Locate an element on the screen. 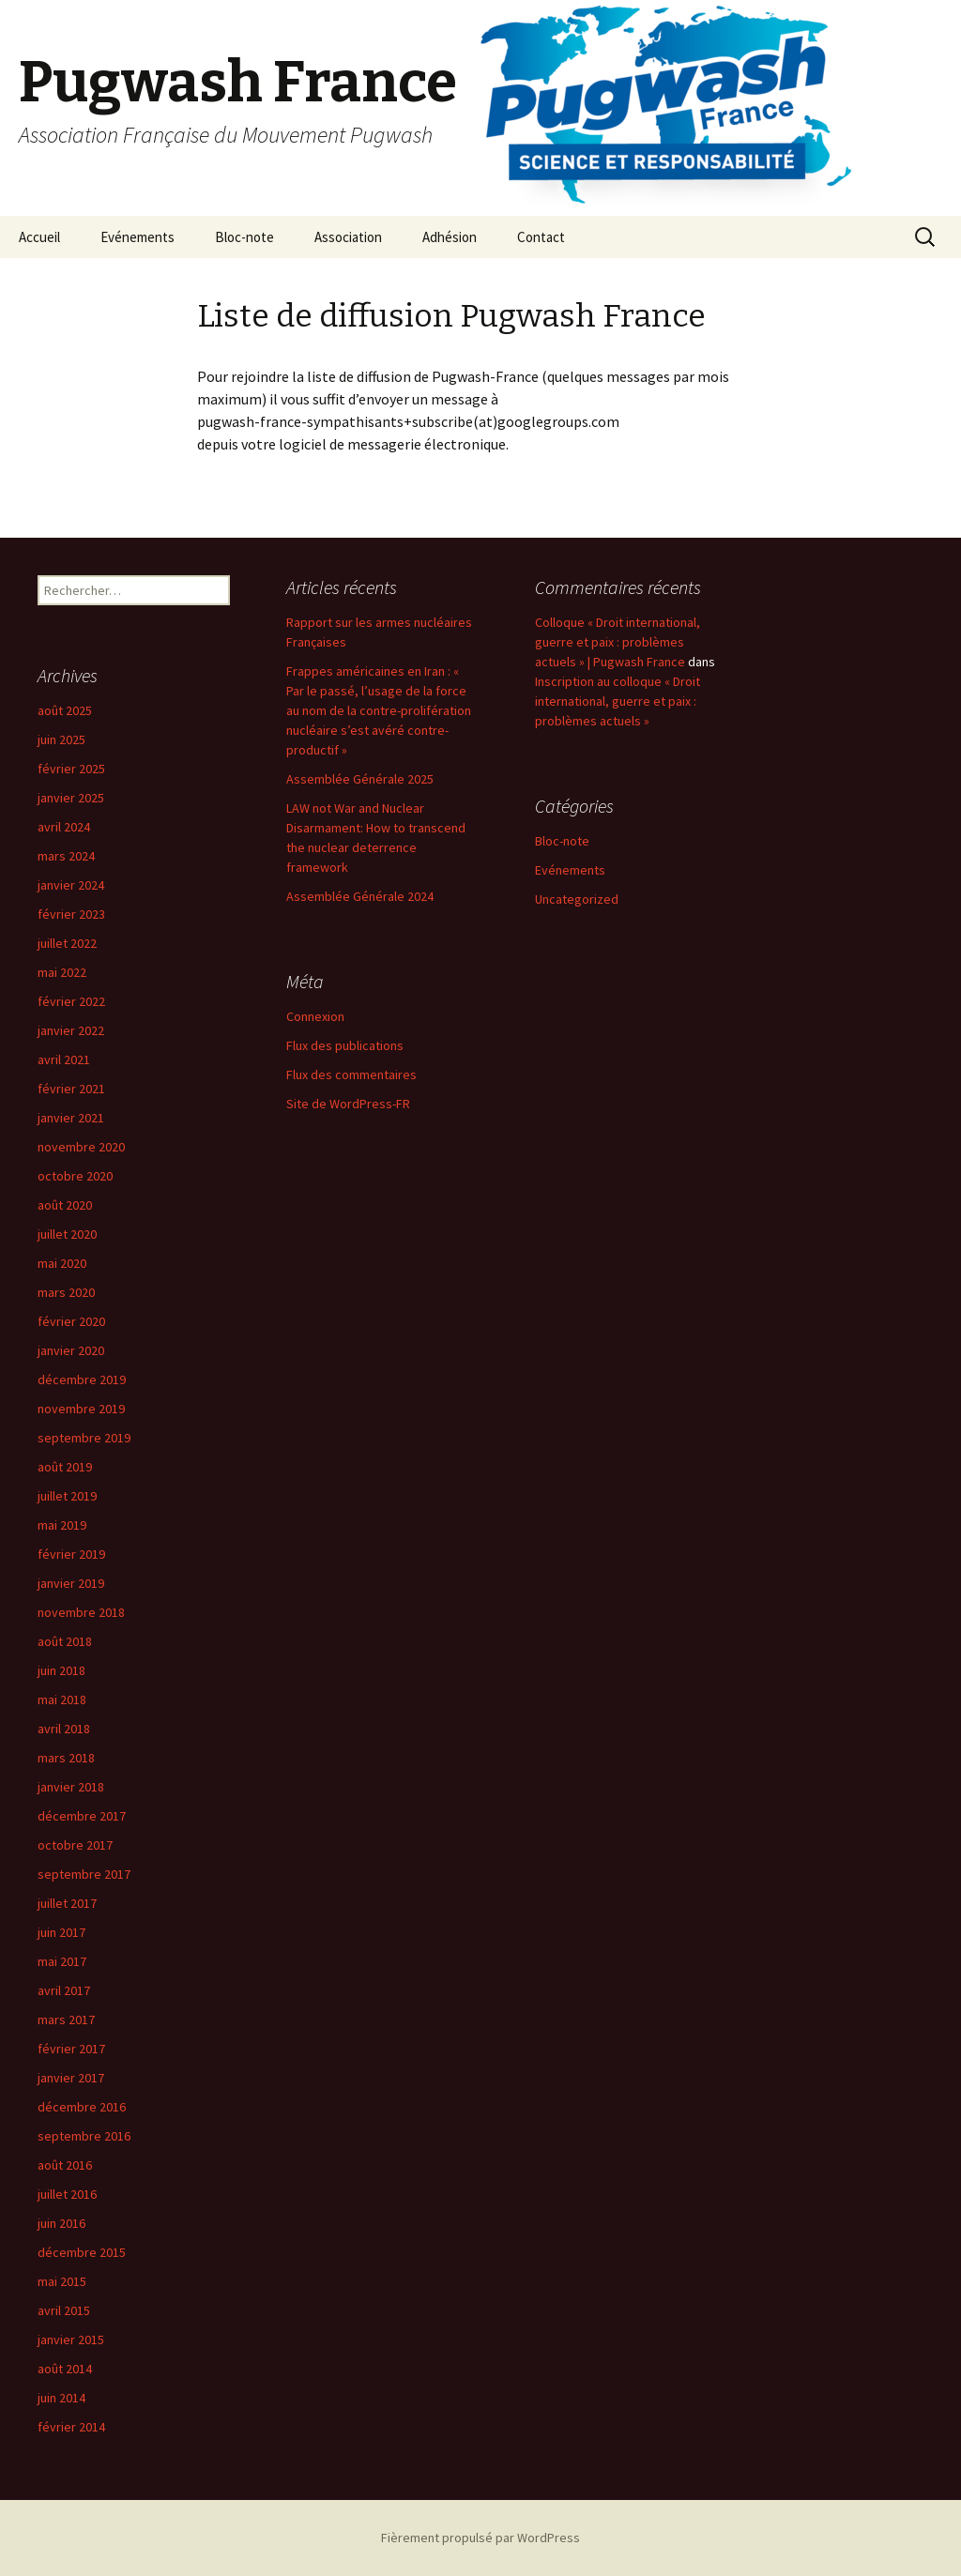 The image size is (961, 2576). mars 2020 is located at coordinates (66, 1292).